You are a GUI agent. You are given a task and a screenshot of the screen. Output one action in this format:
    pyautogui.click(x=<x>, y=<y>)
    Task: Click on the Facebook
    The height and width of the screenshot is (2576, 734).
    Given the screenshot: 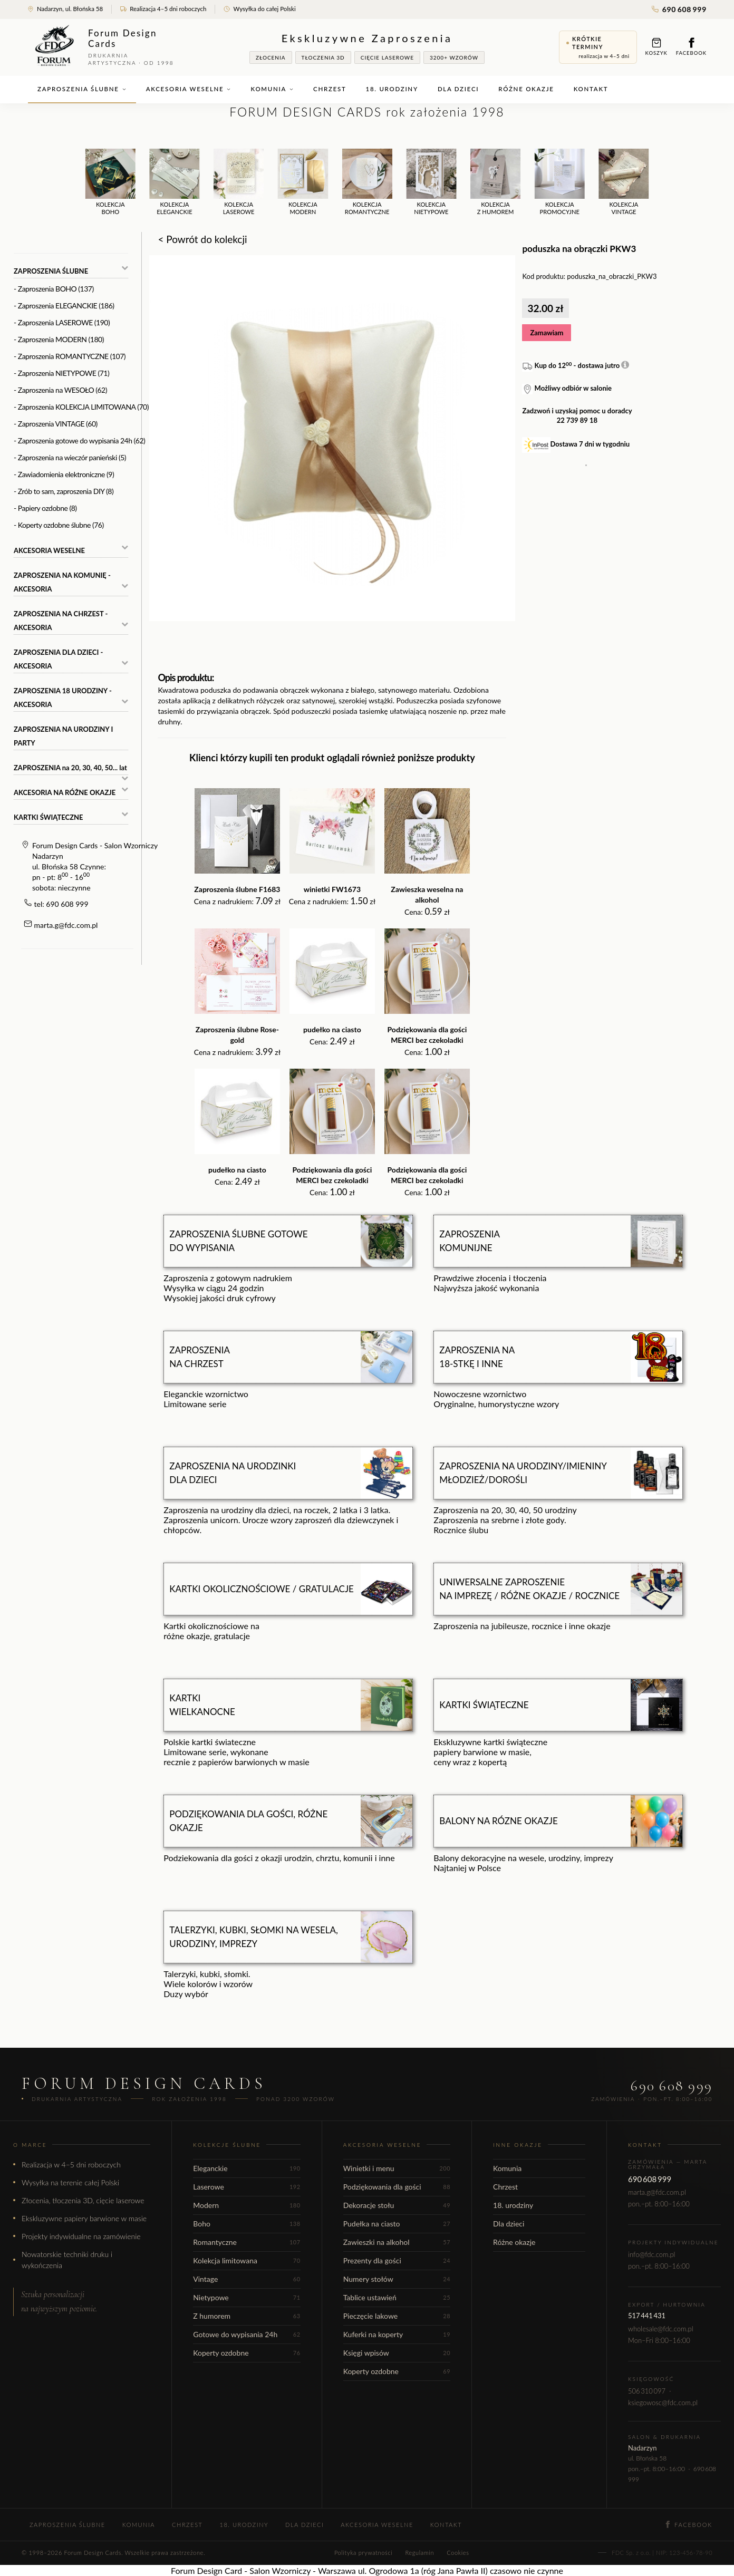 What is the action you would take?
    pyautogui.click(x=691, y=46)
    